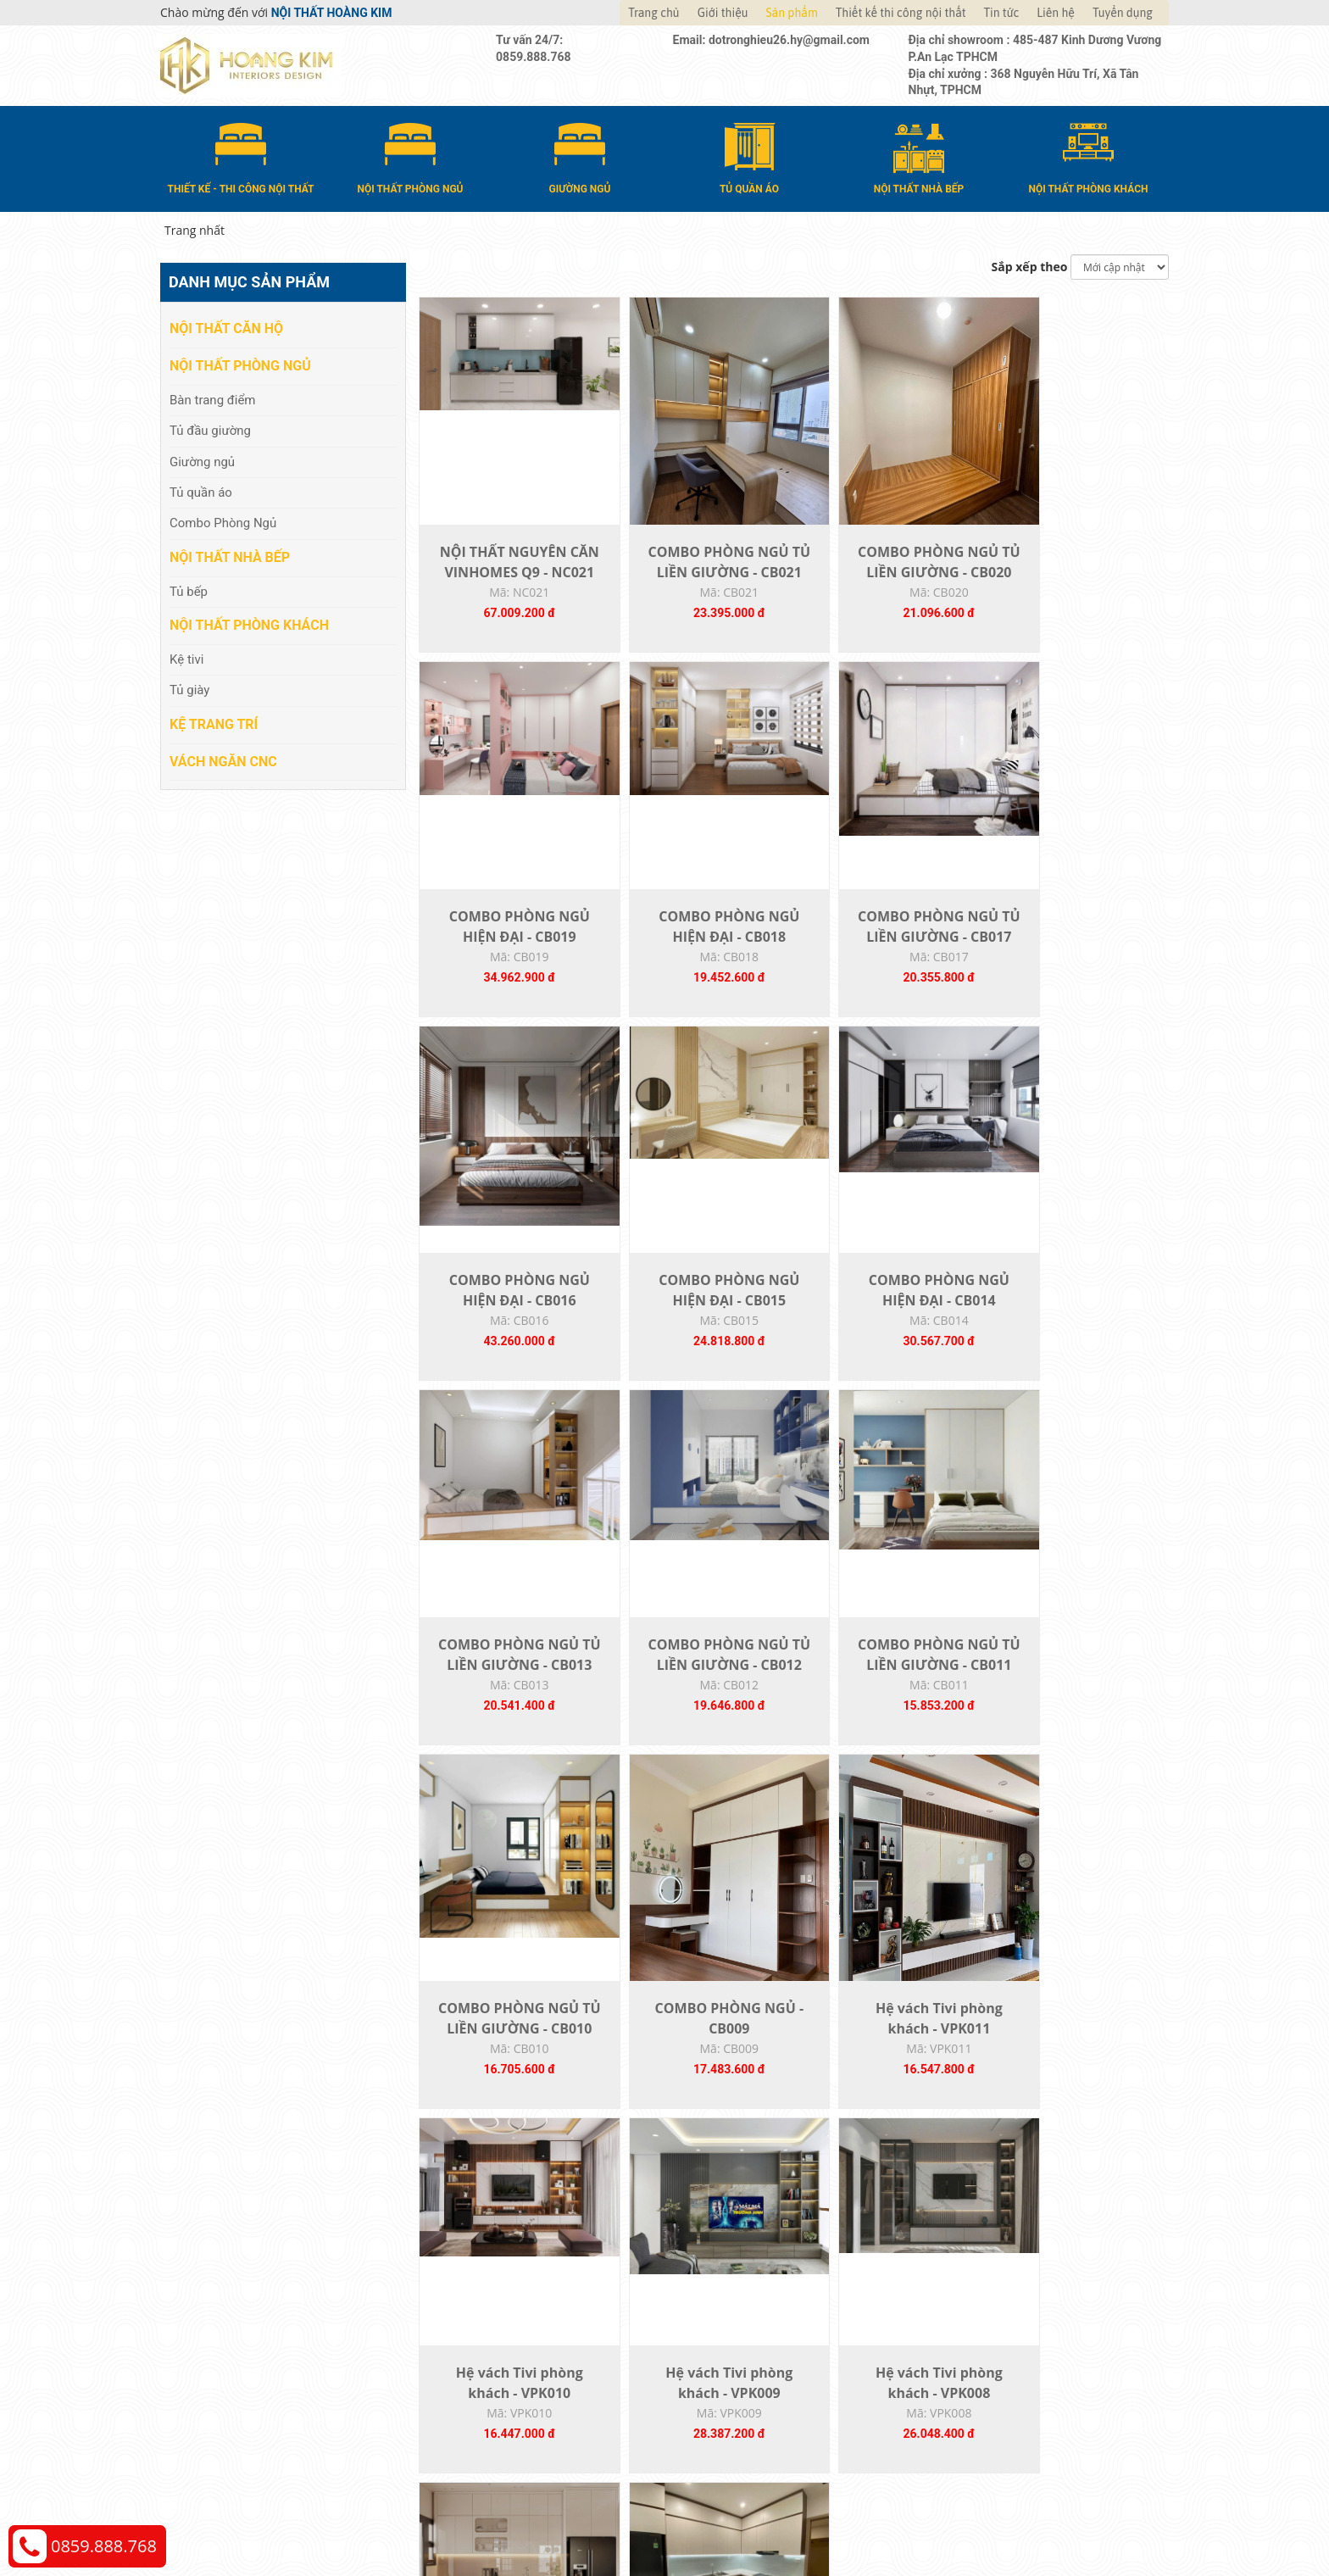 This screenshot has width=1329, height=2576. Describe the element at coordinates (999, 2337) in the screenshot. I see `Chính sách vận chuyển` at that location.